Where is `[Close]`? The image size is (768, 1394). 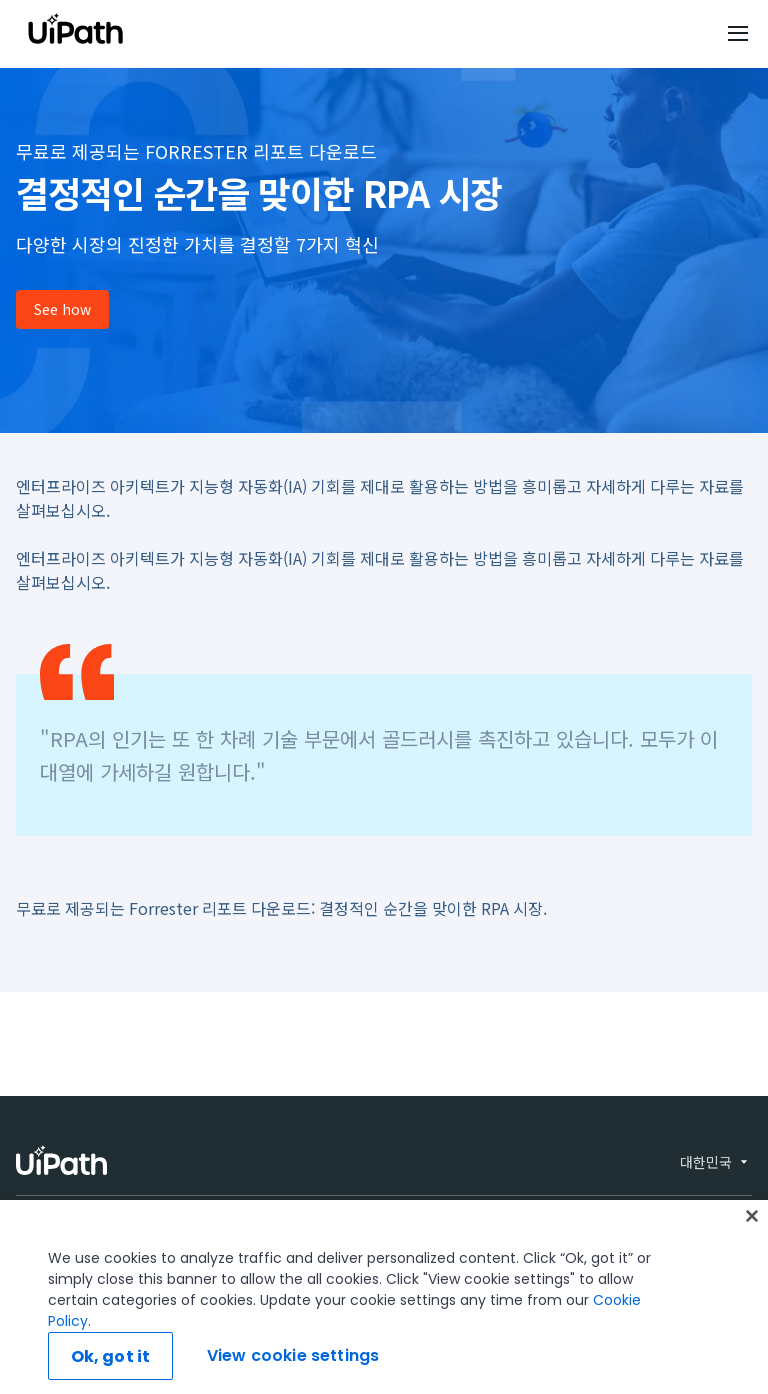
[Close] is located at coordinates (752, 1270).